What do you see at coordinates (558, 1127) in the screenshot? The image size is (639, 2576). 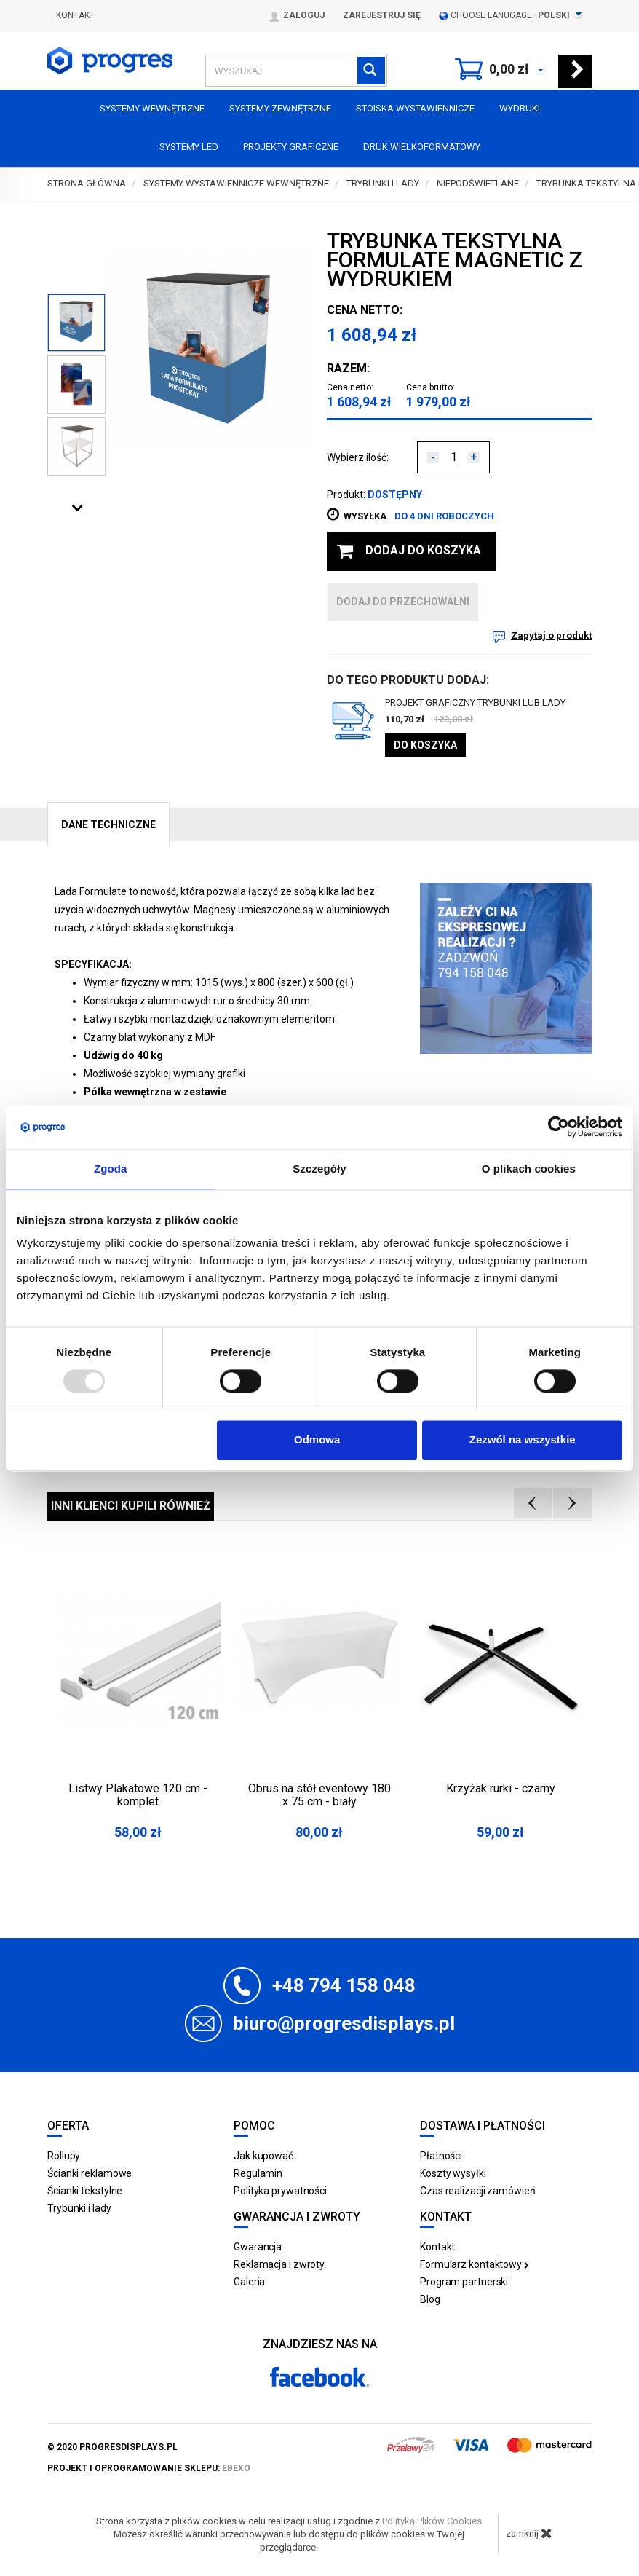 I see `[Usercentrics Cookiebot - opens in a new window]` at bounding box center [558, 1127].